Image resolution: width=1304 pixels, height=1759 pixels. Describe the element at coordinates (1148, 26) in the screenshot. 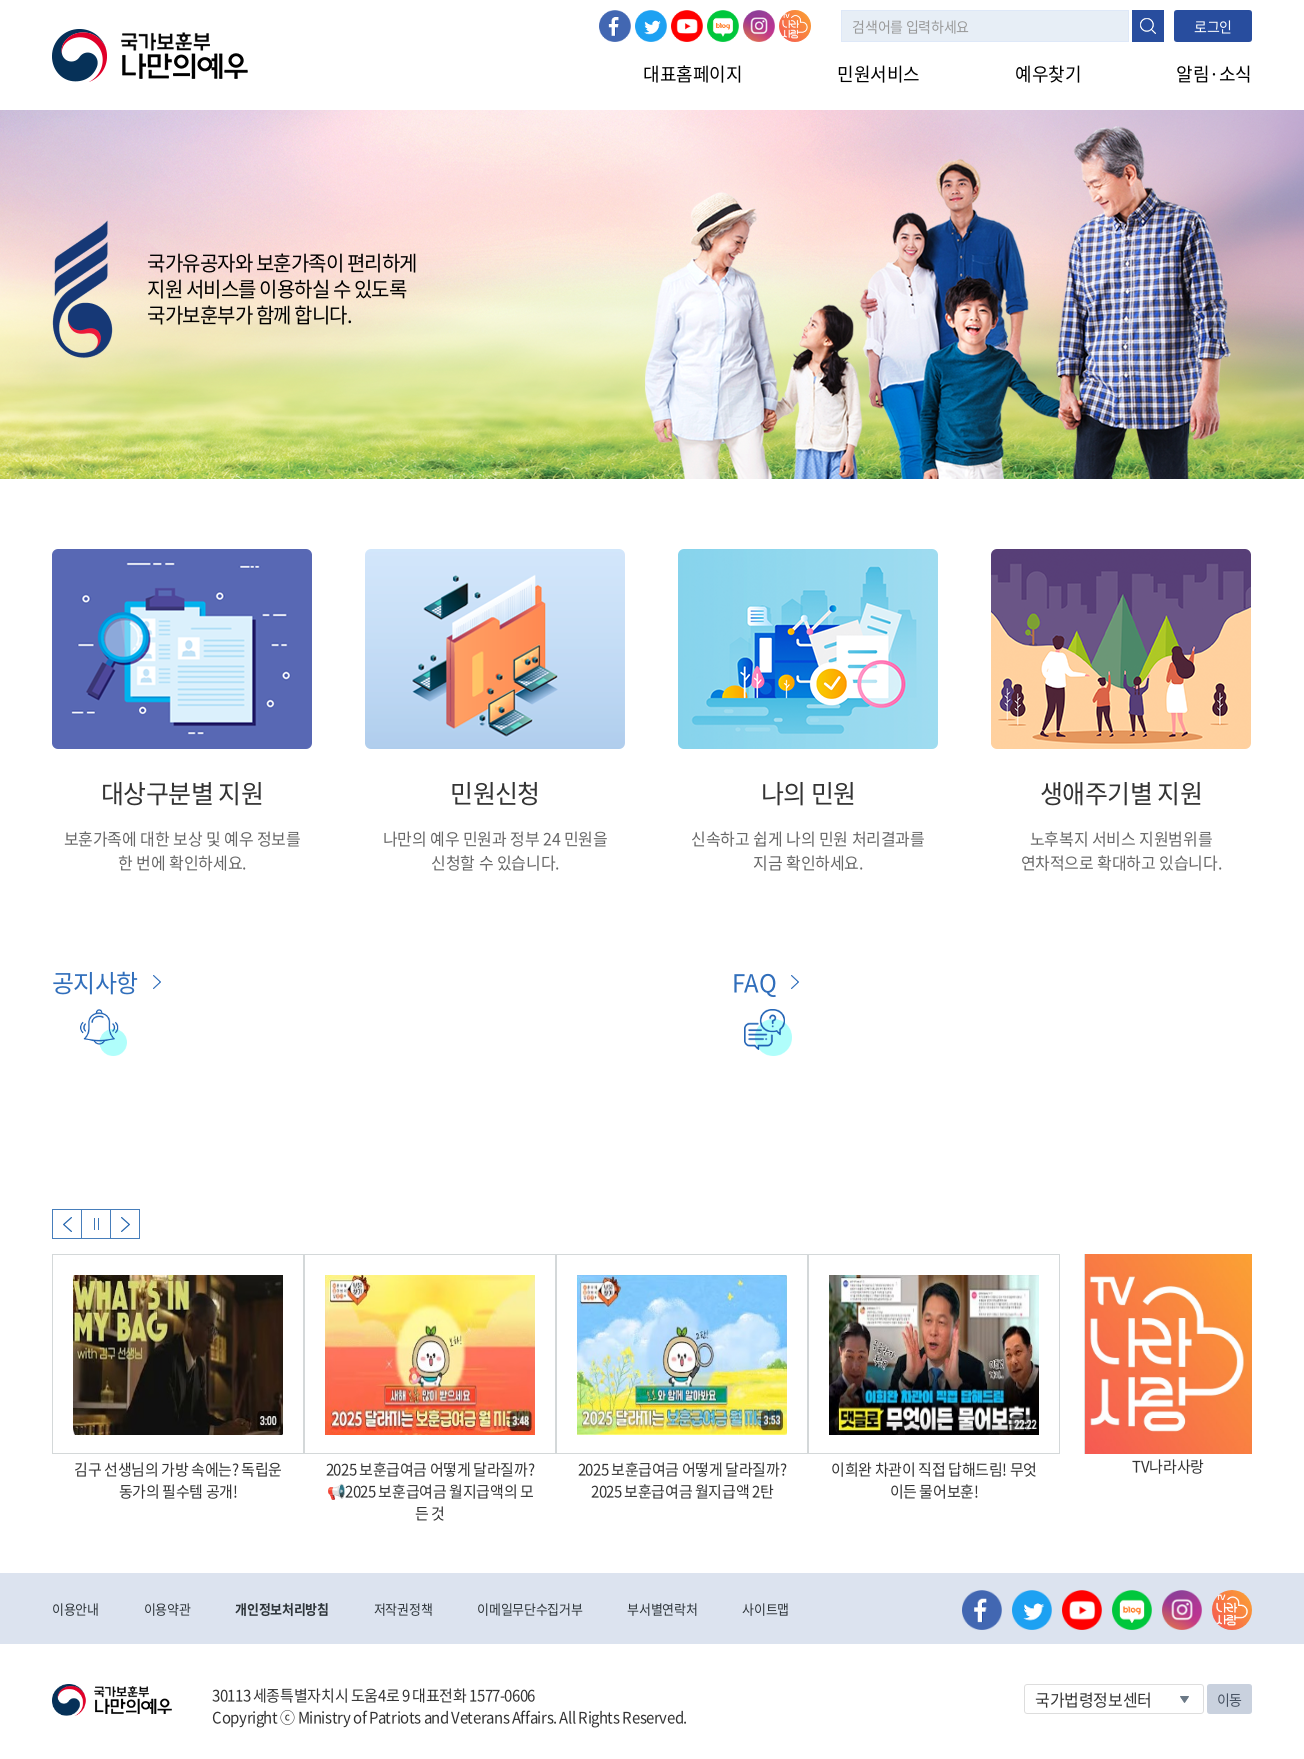

I see `검색` at that location.